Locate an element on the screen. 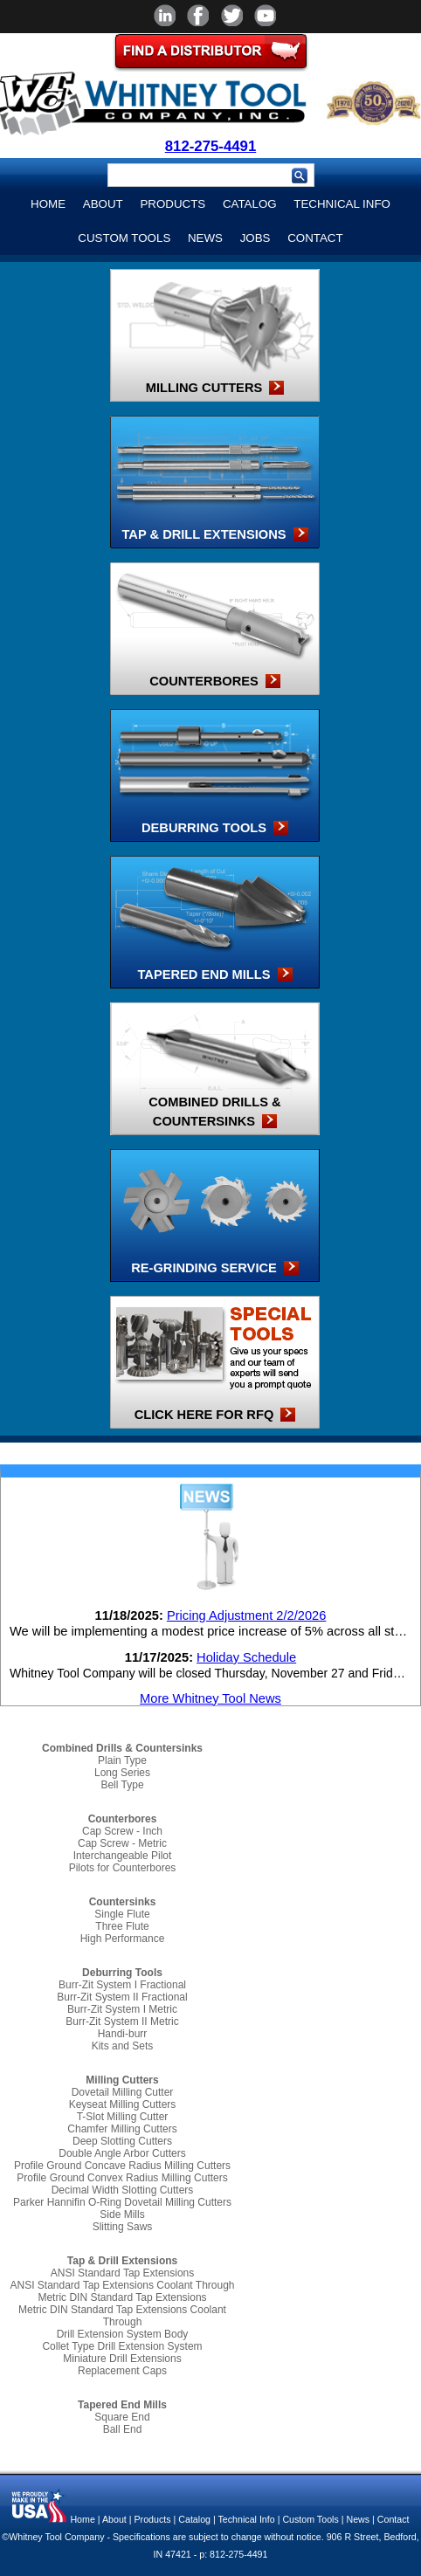  Combined Drills & Countersinks is located at coordinates (122, 1748).